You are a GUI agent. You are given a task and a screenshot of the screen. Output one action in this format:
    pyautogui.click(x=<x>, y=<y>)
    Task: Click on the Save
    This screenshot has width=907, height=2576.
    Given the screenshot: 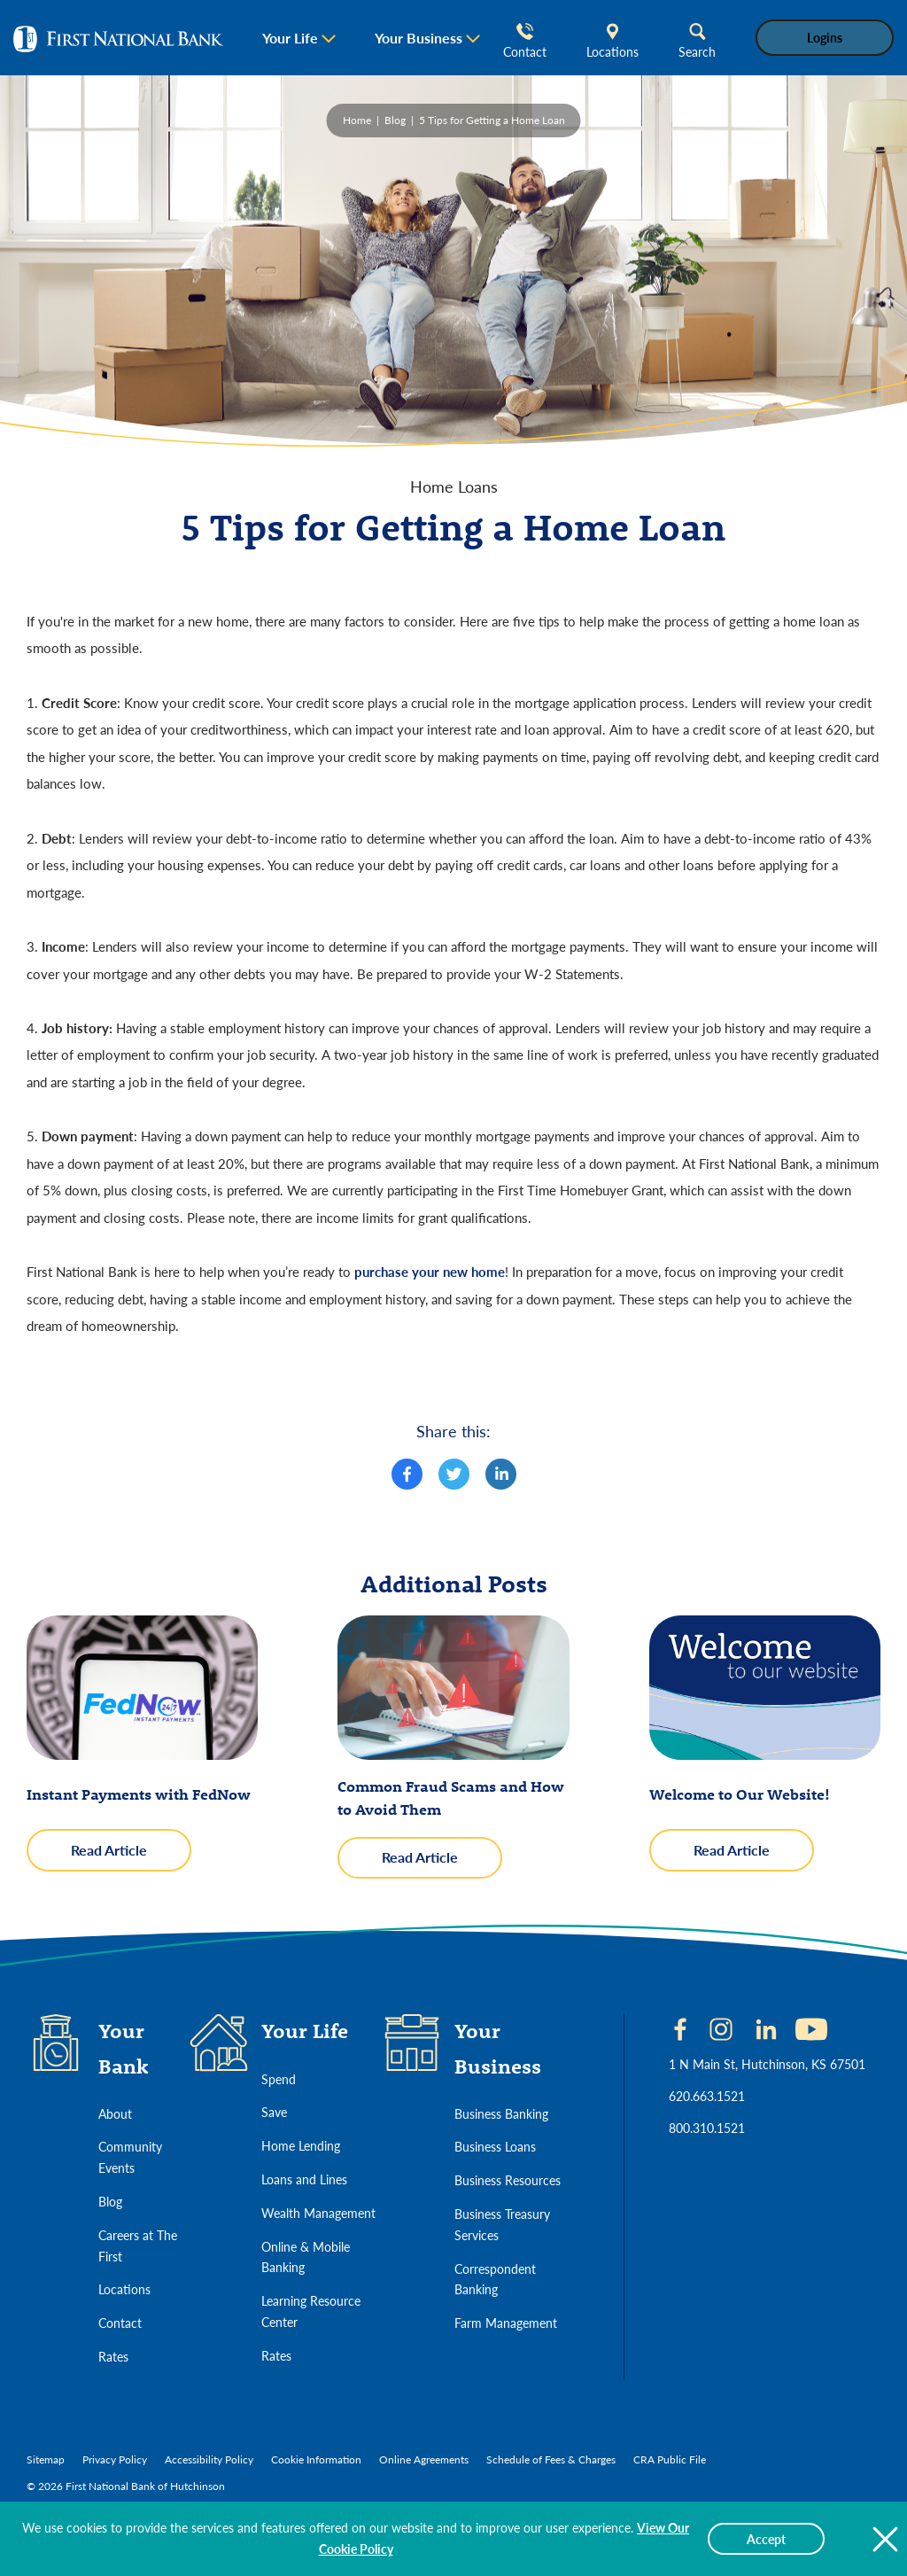 What is the action you would take?
    pyautogui.click(x=274, y=2112)
    